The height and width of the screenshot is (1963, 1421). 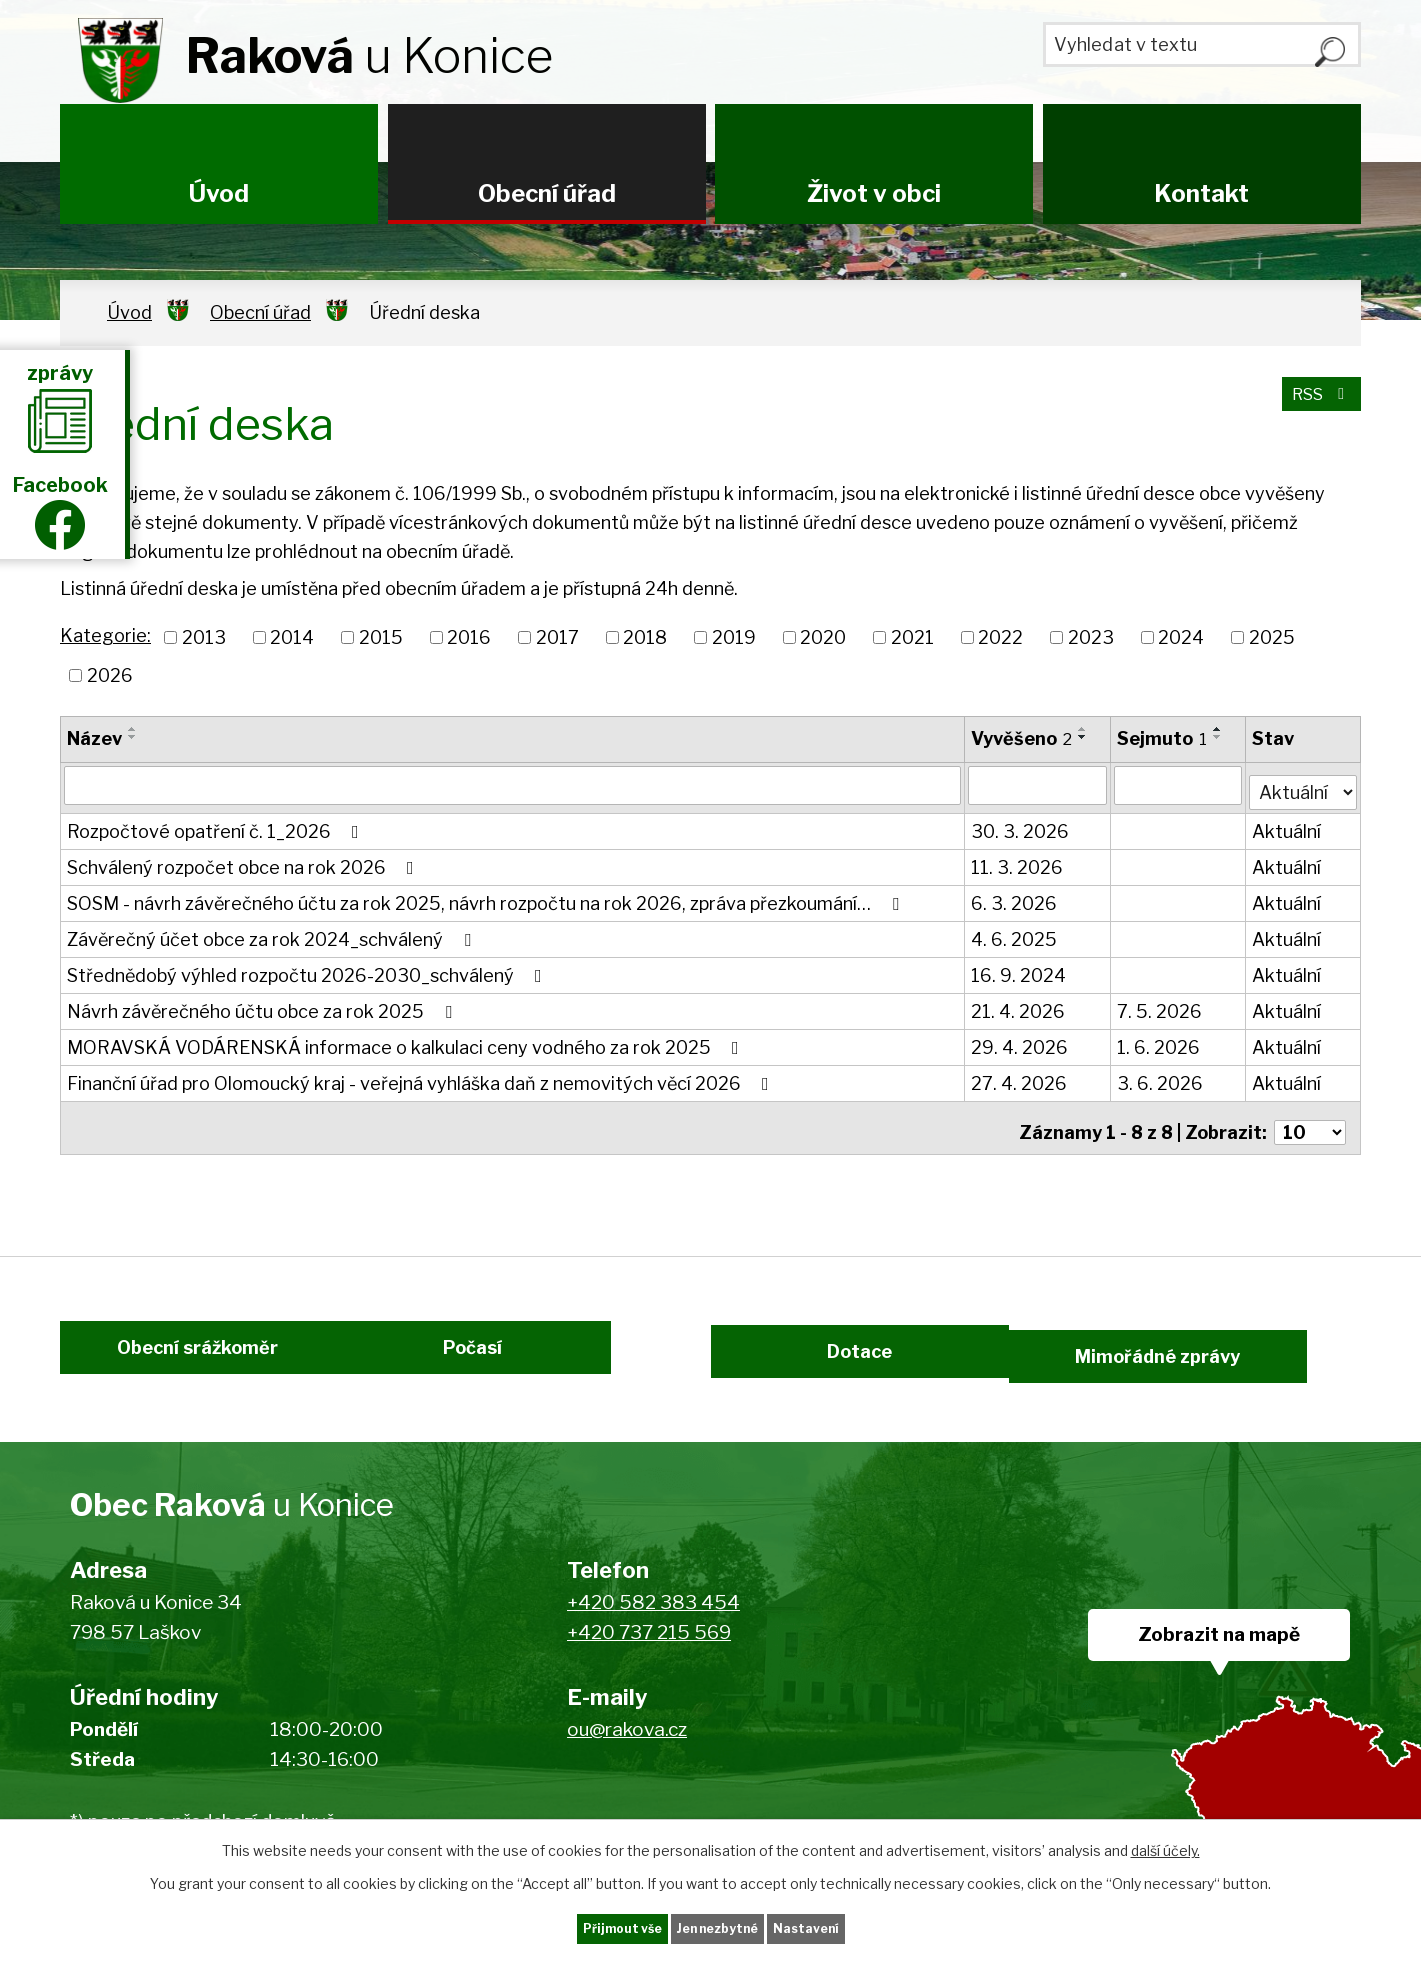 What do you see at coordinates (217, 825) in the screenshot?
I see `Rozpočtové opatření č. 1_2026` at bounding box center [217, 825].